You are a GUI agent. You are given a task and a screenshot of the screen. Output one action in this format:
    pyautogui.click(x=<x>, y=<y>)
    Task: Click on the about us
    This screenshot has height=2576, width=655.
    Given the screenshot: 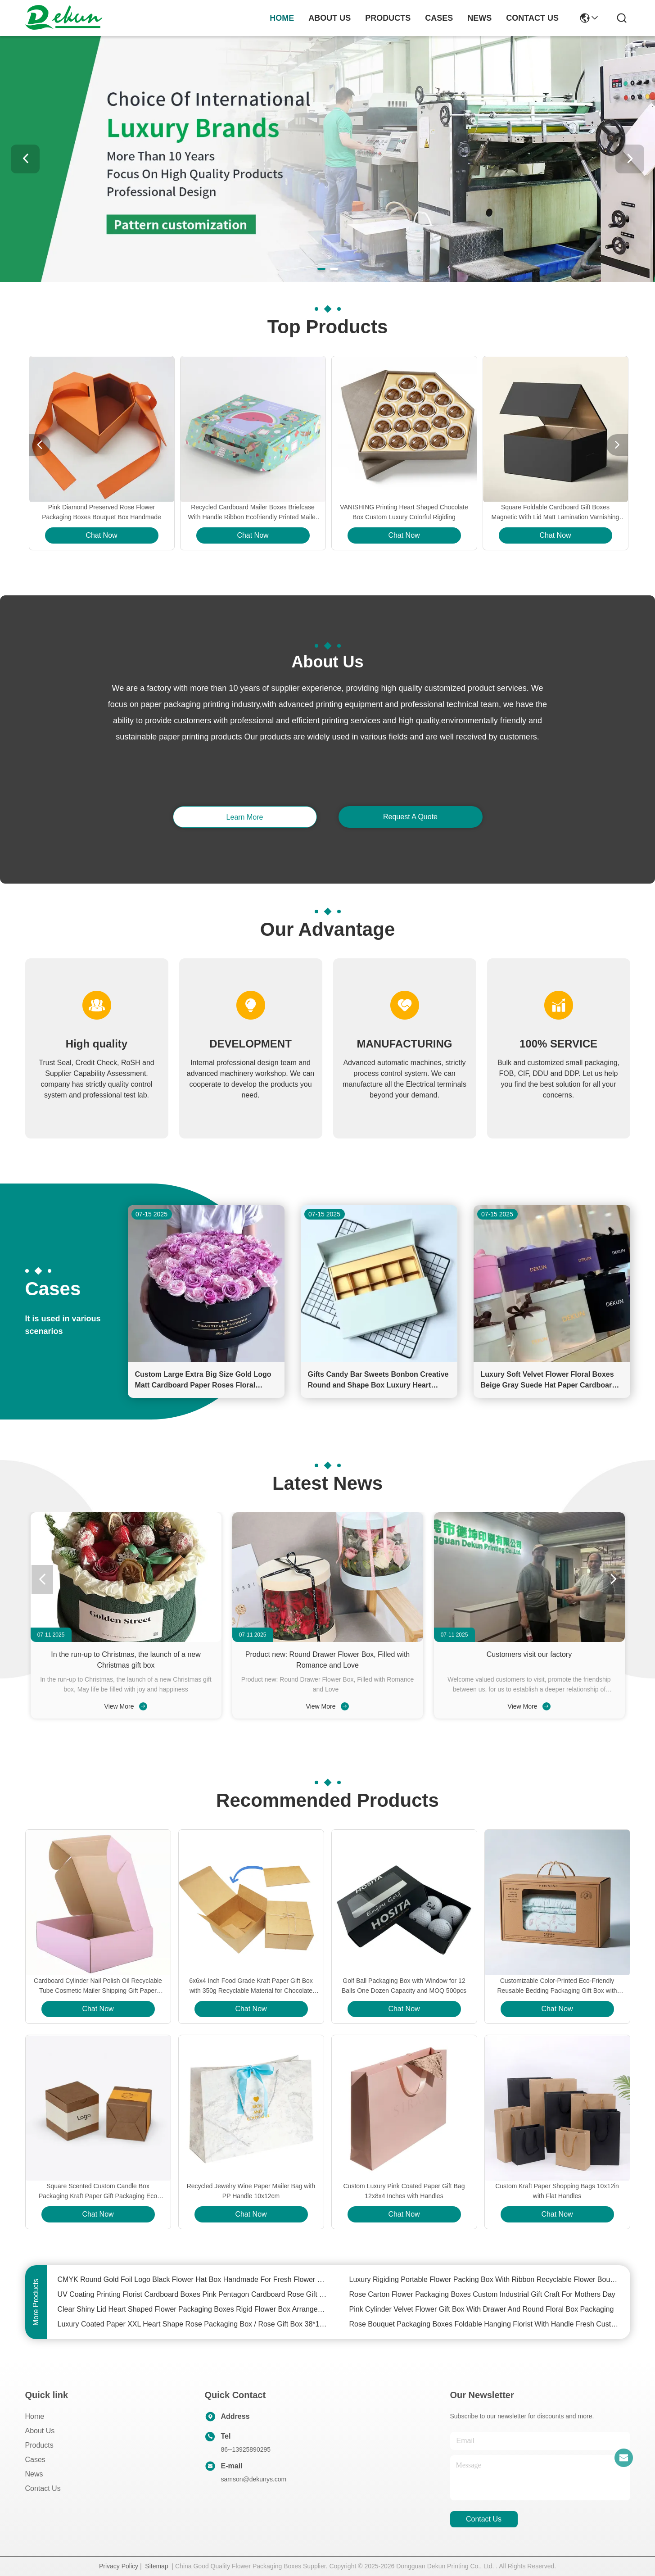 What is the action you would take?
    pyautogui.click(x=329, y=18)
    